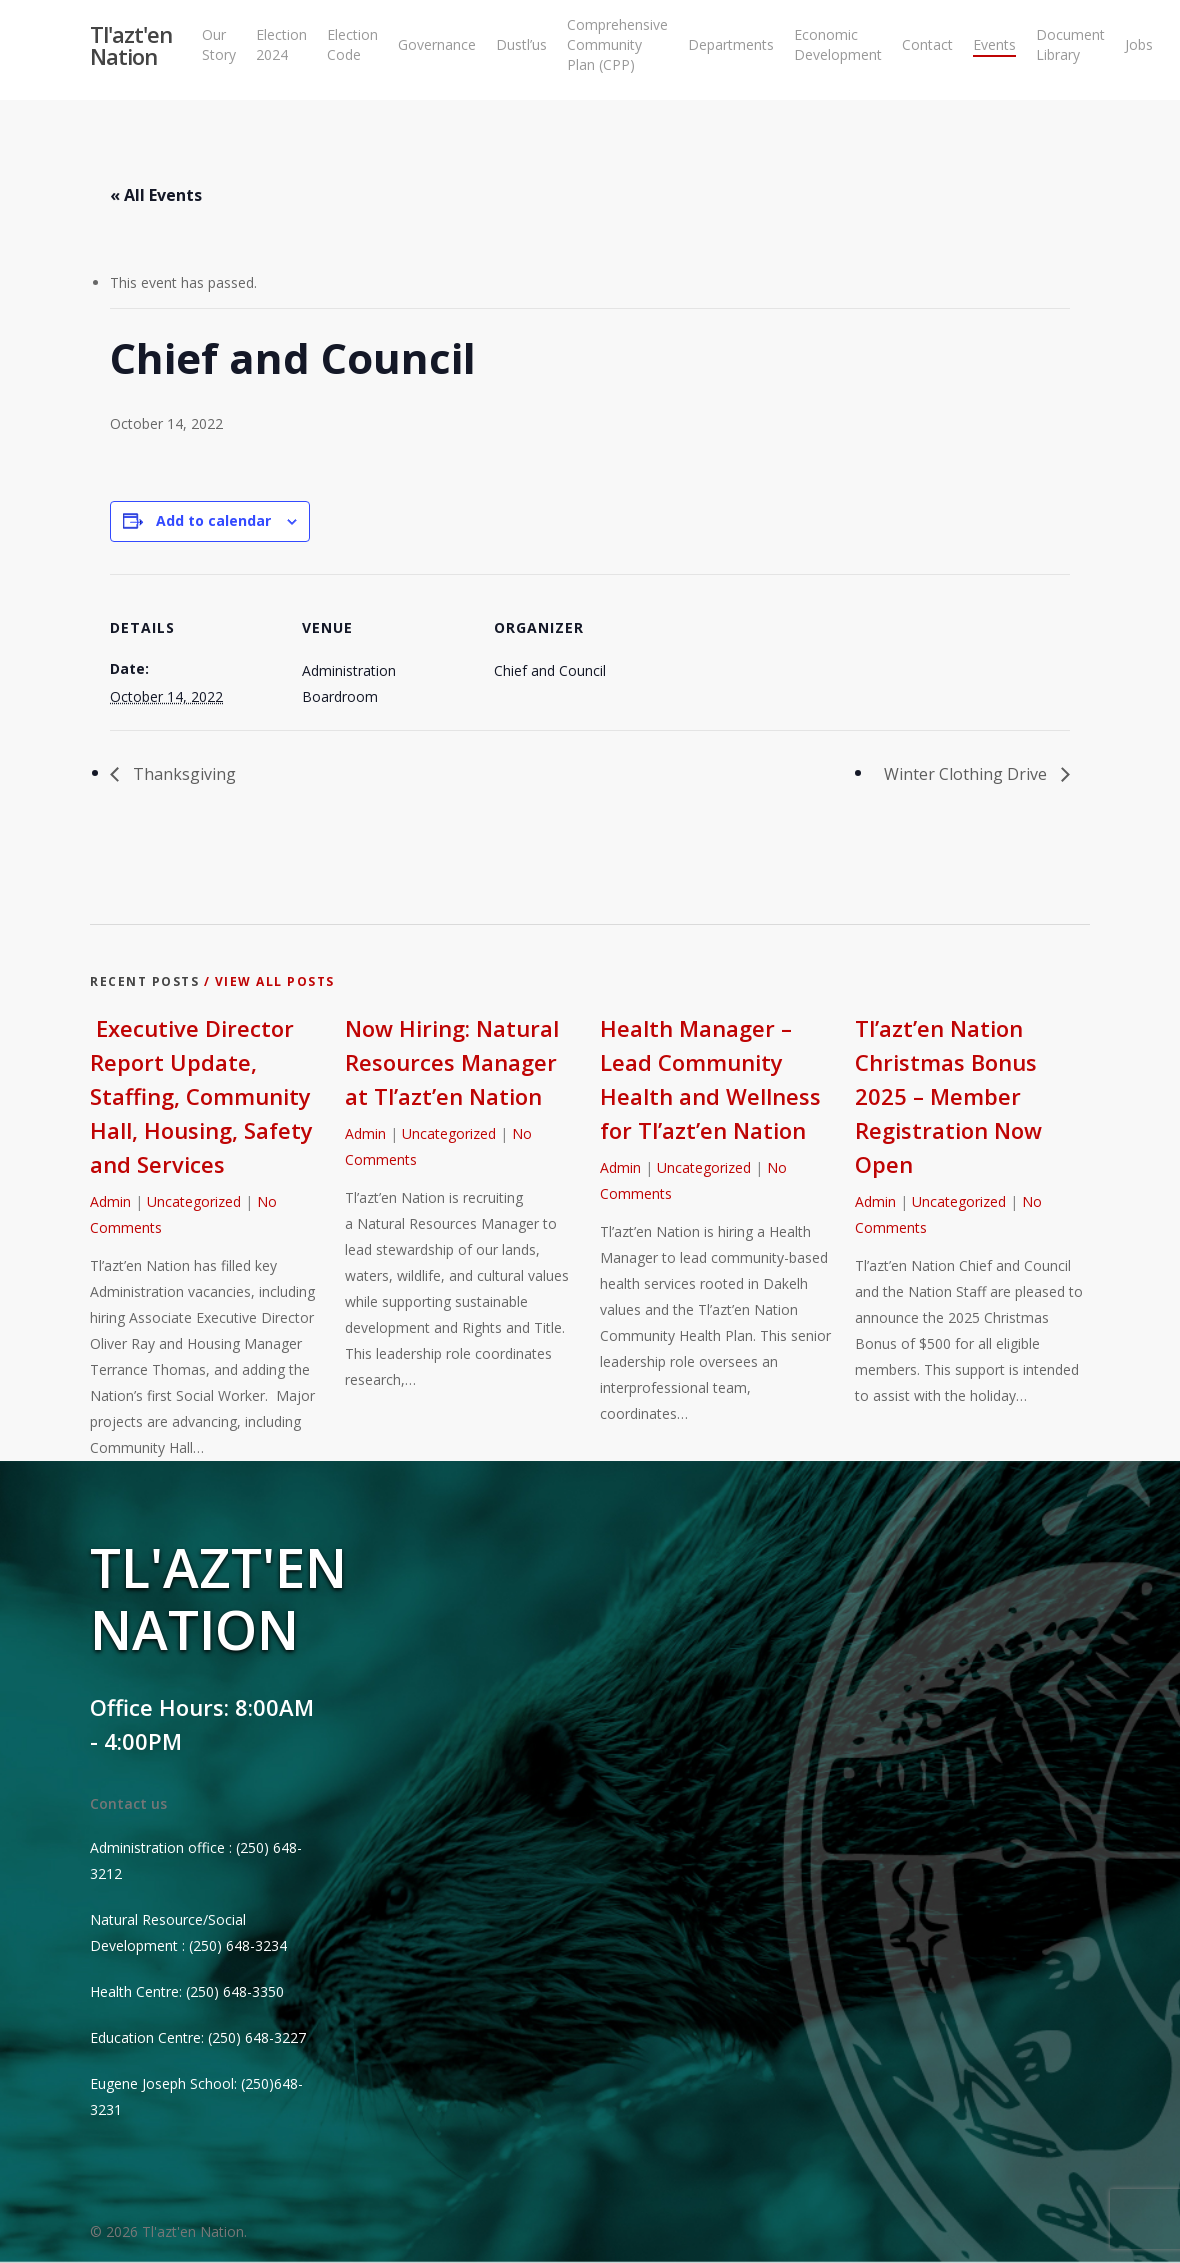  I want to click on Uncategorized, so click(194, 1201).